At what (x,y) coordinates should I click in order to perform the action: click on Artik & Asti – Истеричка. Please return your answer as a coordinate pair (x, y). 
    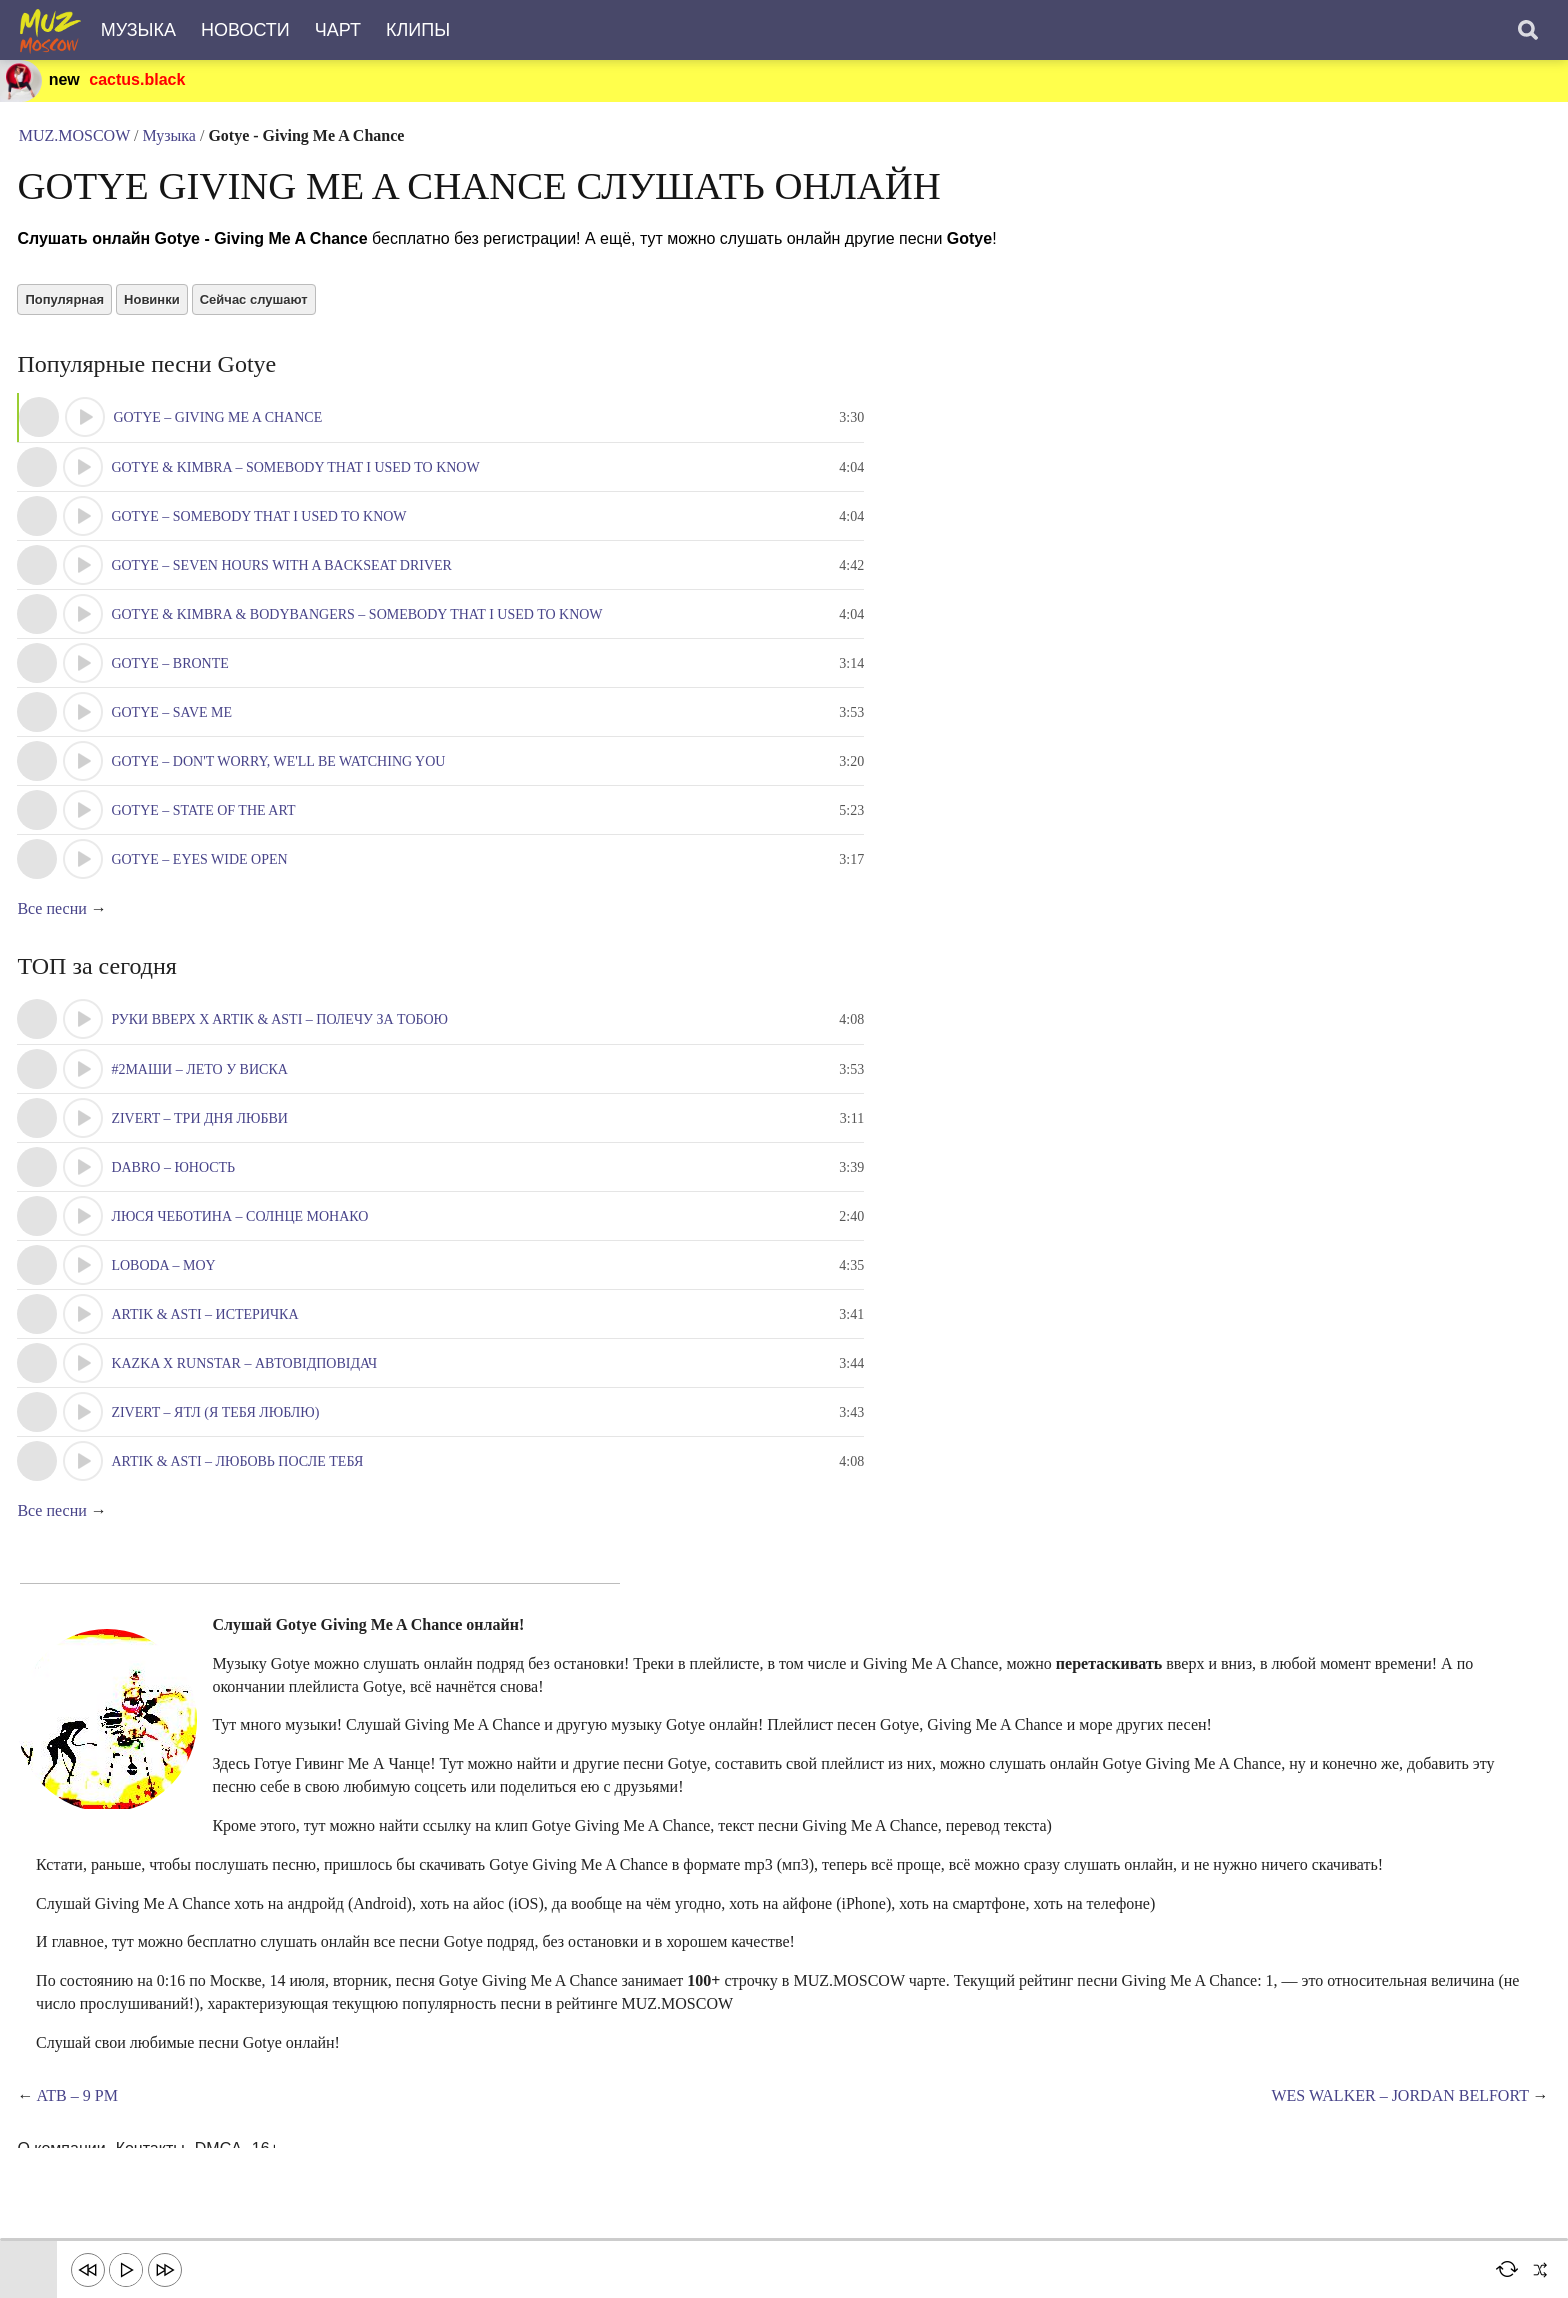
    Looking at the image, I should click on (207, 1336).